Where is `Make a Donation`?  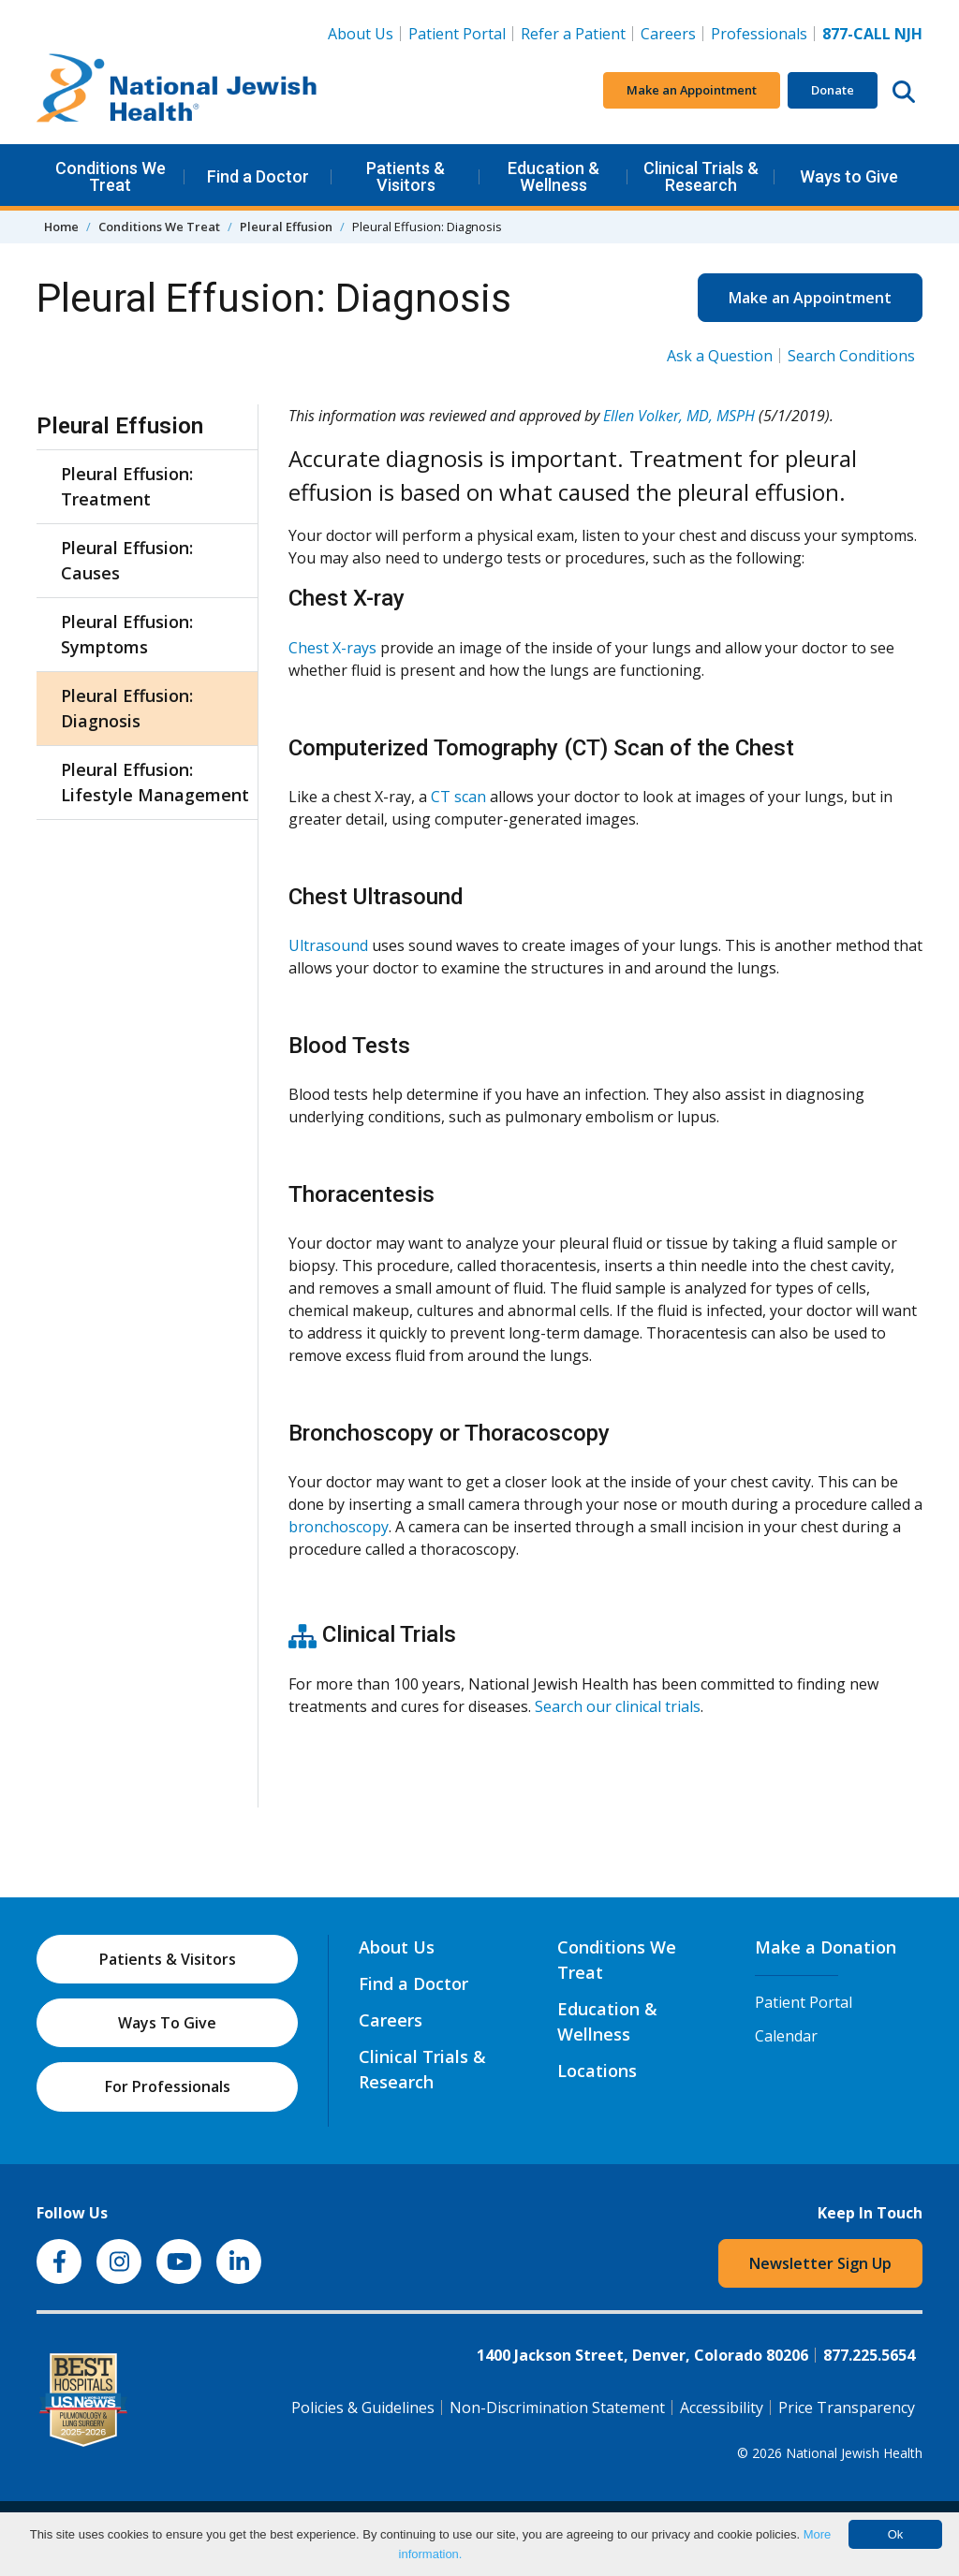
Make a Donation is located at coordinates (825, 1947).